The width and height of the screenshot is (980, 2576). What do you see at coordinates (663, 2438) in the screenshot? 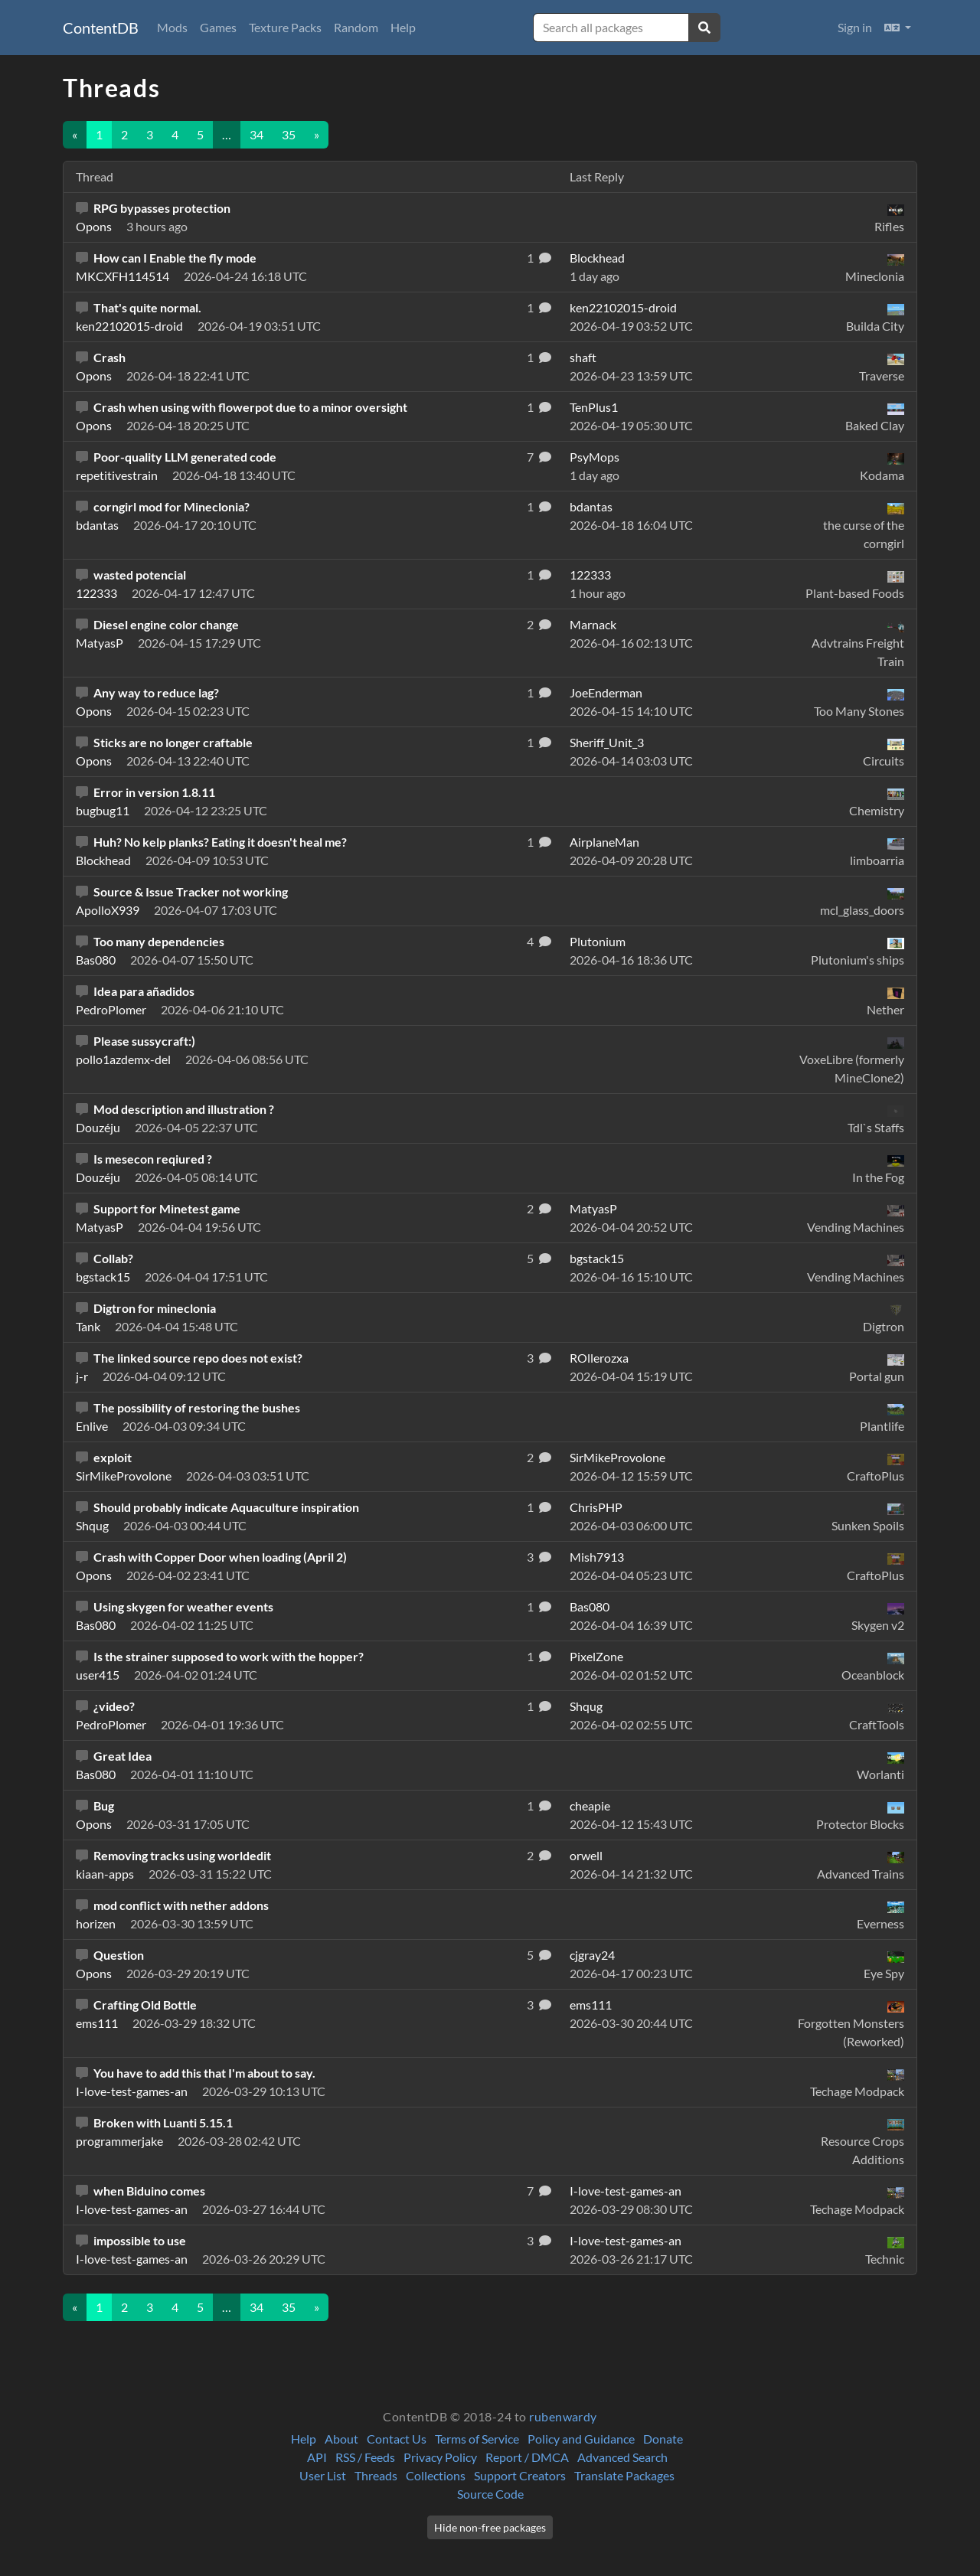
I see `Donate` at bounding box center [663, 2438].